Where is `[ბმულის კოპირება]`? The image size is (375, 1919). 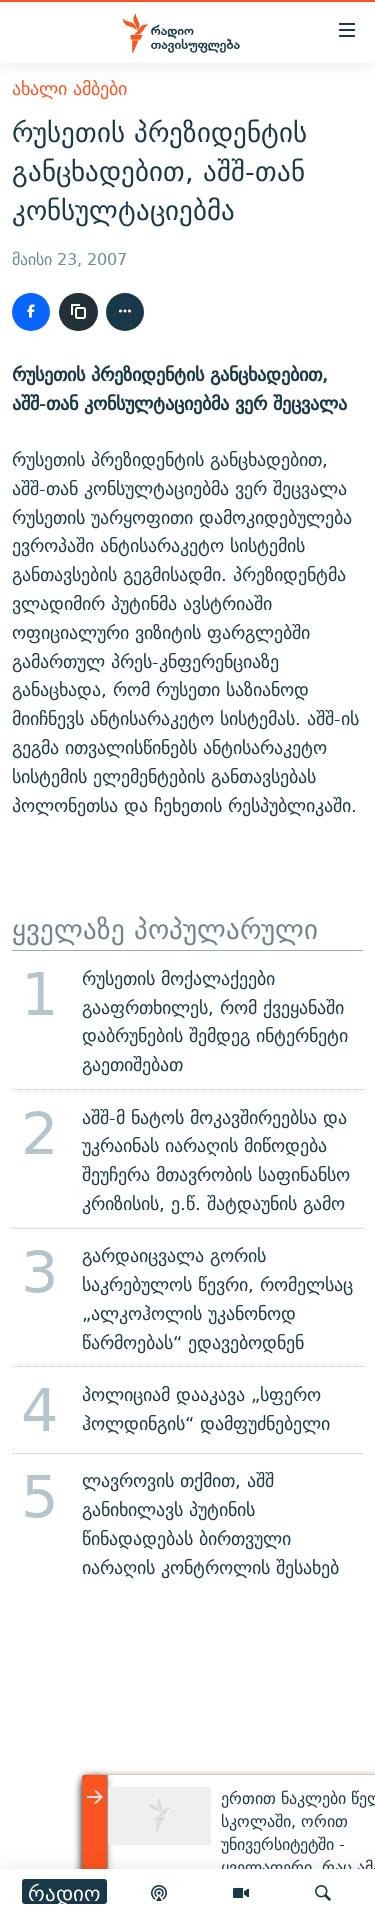 [ბმულის კოპირება] is located at coordinates (78, 312).